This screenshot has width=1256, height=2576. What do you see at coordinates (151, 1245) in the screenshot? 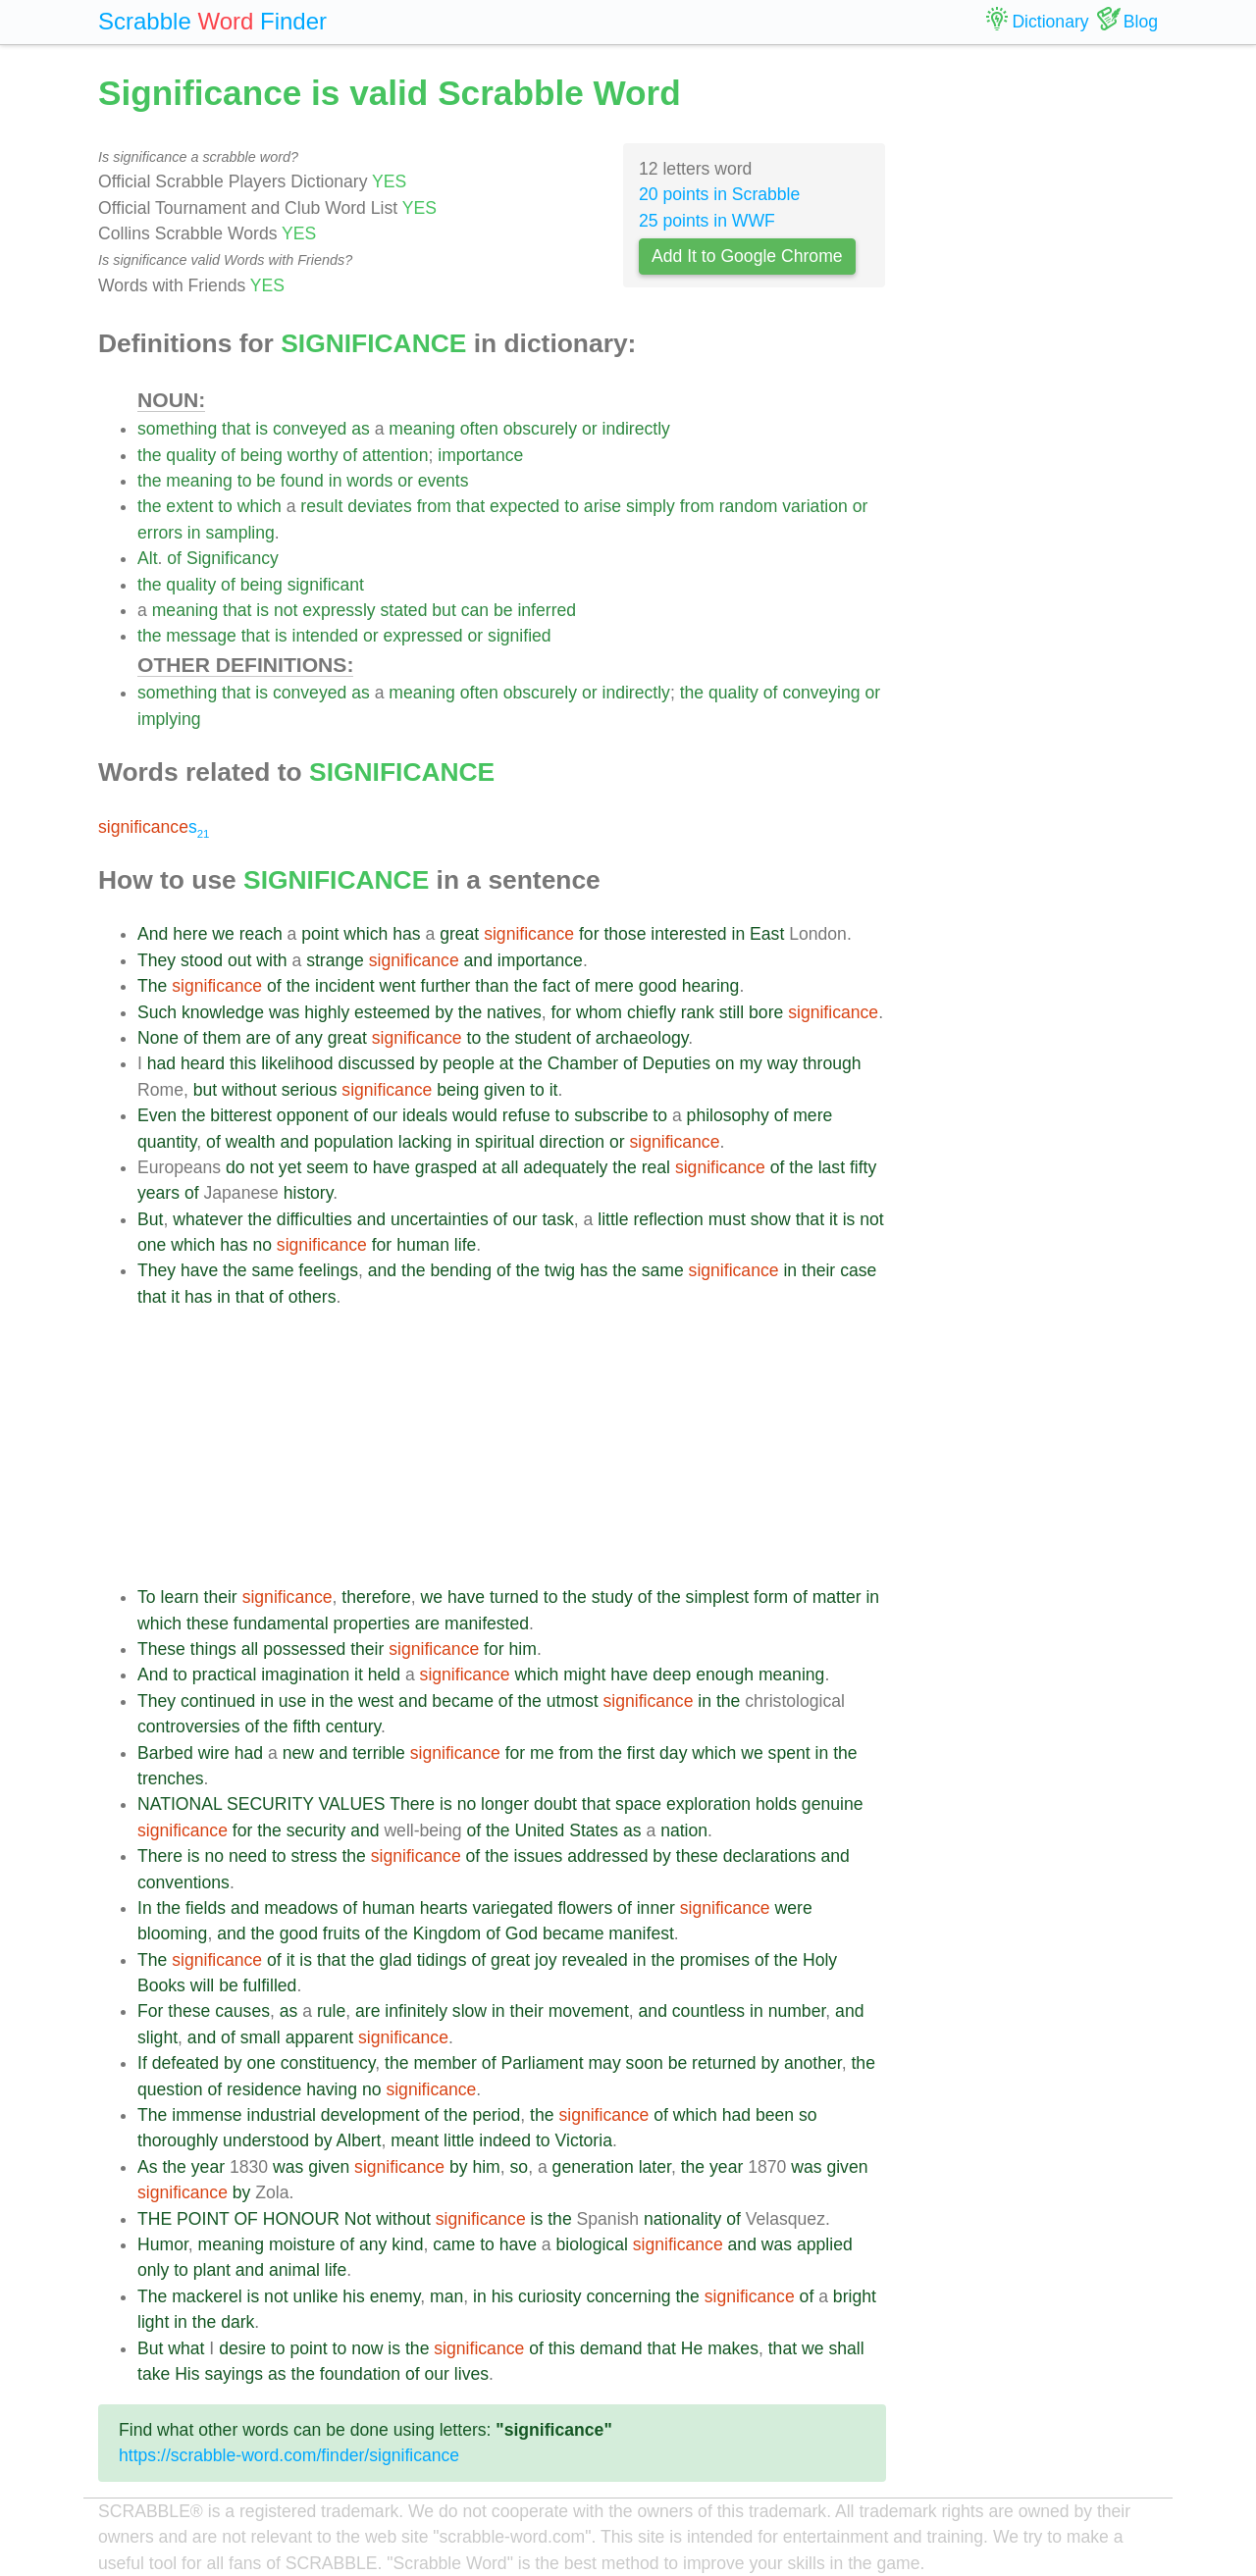
I see `one` at bounding box center [151, 1245].